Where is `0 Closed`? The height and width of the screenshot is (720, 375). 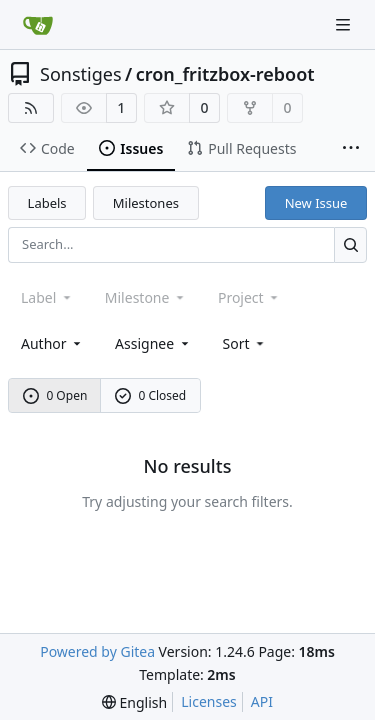 0 Closed is located at coordinates (151, 395).